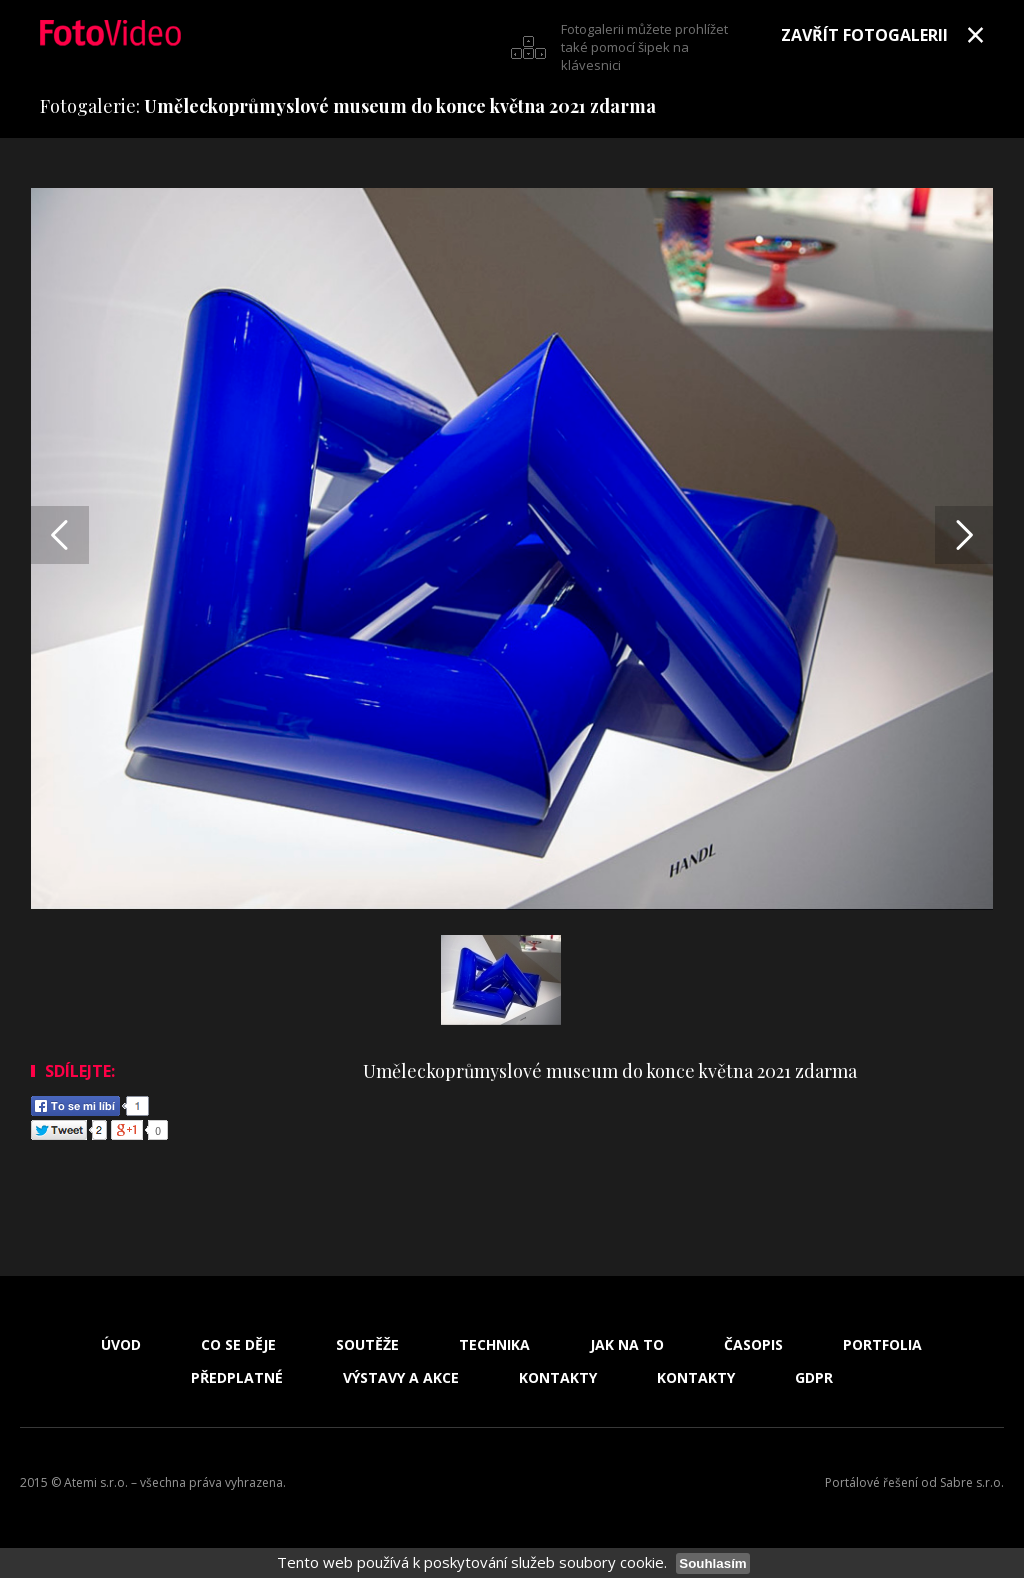 Image resolution: width=1024 pixels, height=1578 pixels. What do you see at coordinates (558, 1378) in the screenshot?
I see `Kontakty` at bounding box center [558, 1378].